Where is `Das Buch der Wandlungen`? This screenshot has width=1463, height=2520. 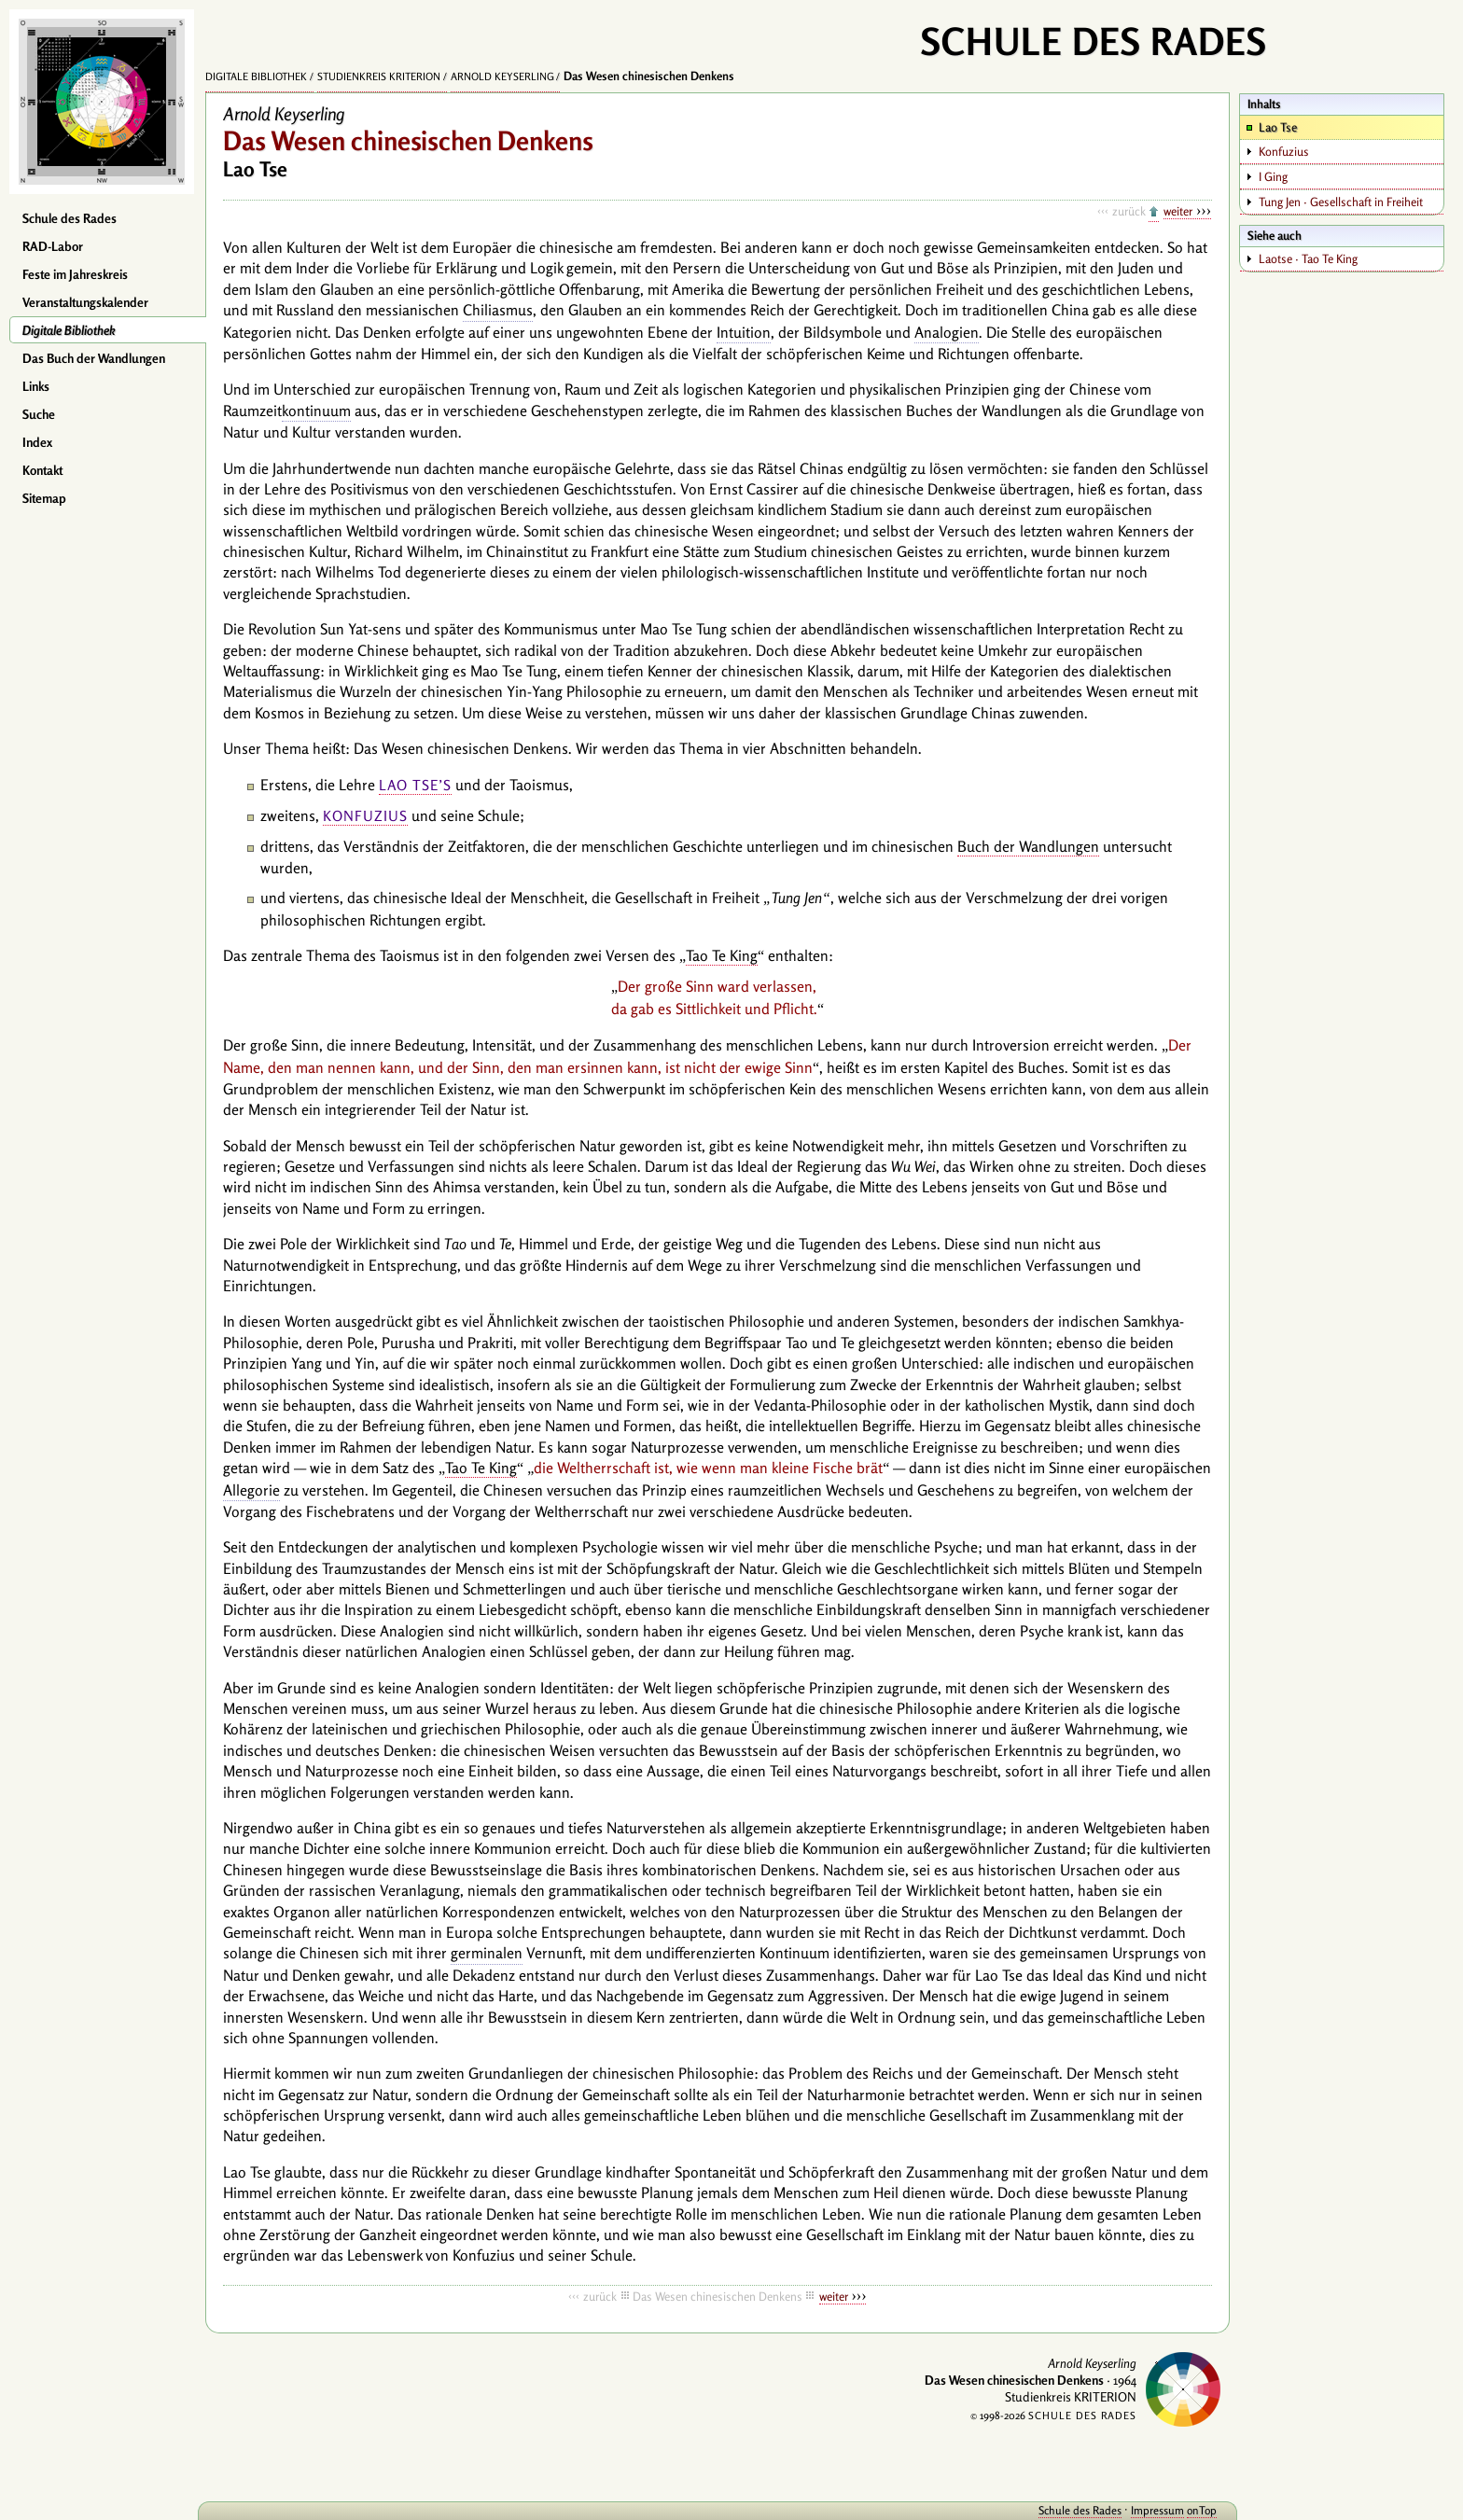
Das Buch der Wandlungen is located at coordinates (93, 358).